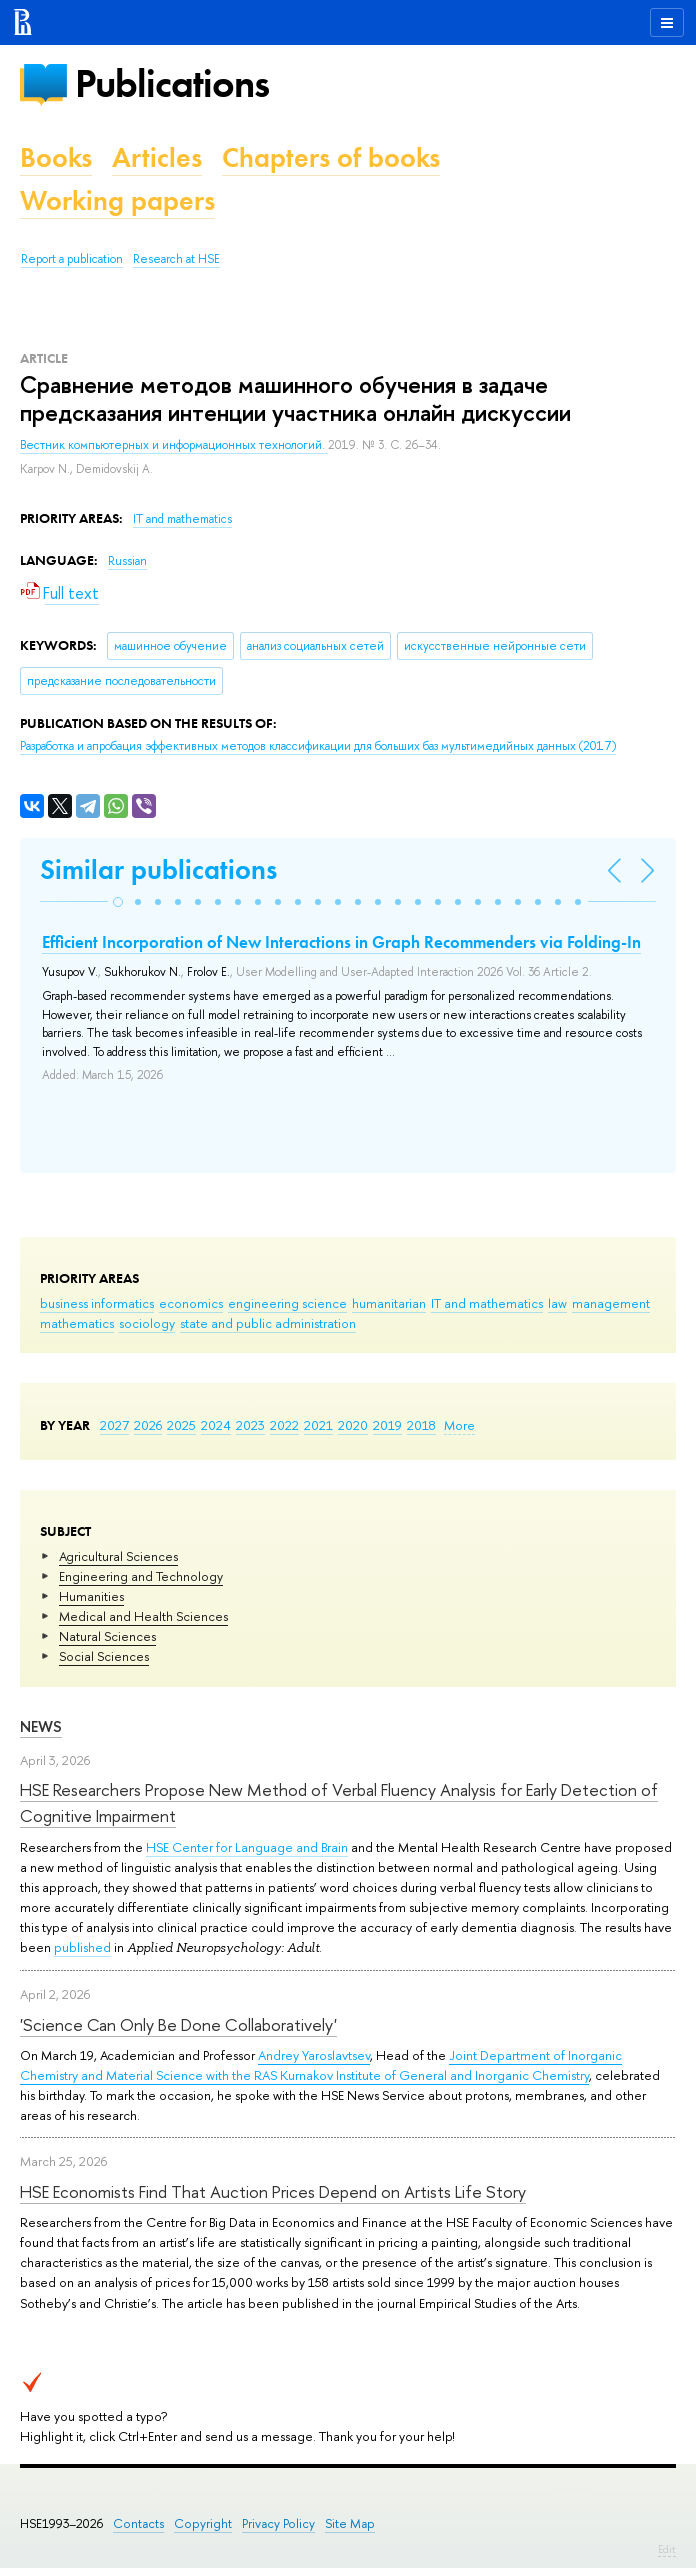 This screenshot has width=696, height=2568. Describe the element at coordinates (118, 1556) in the screenshot. I see `Agricultural Sciences` at that location.